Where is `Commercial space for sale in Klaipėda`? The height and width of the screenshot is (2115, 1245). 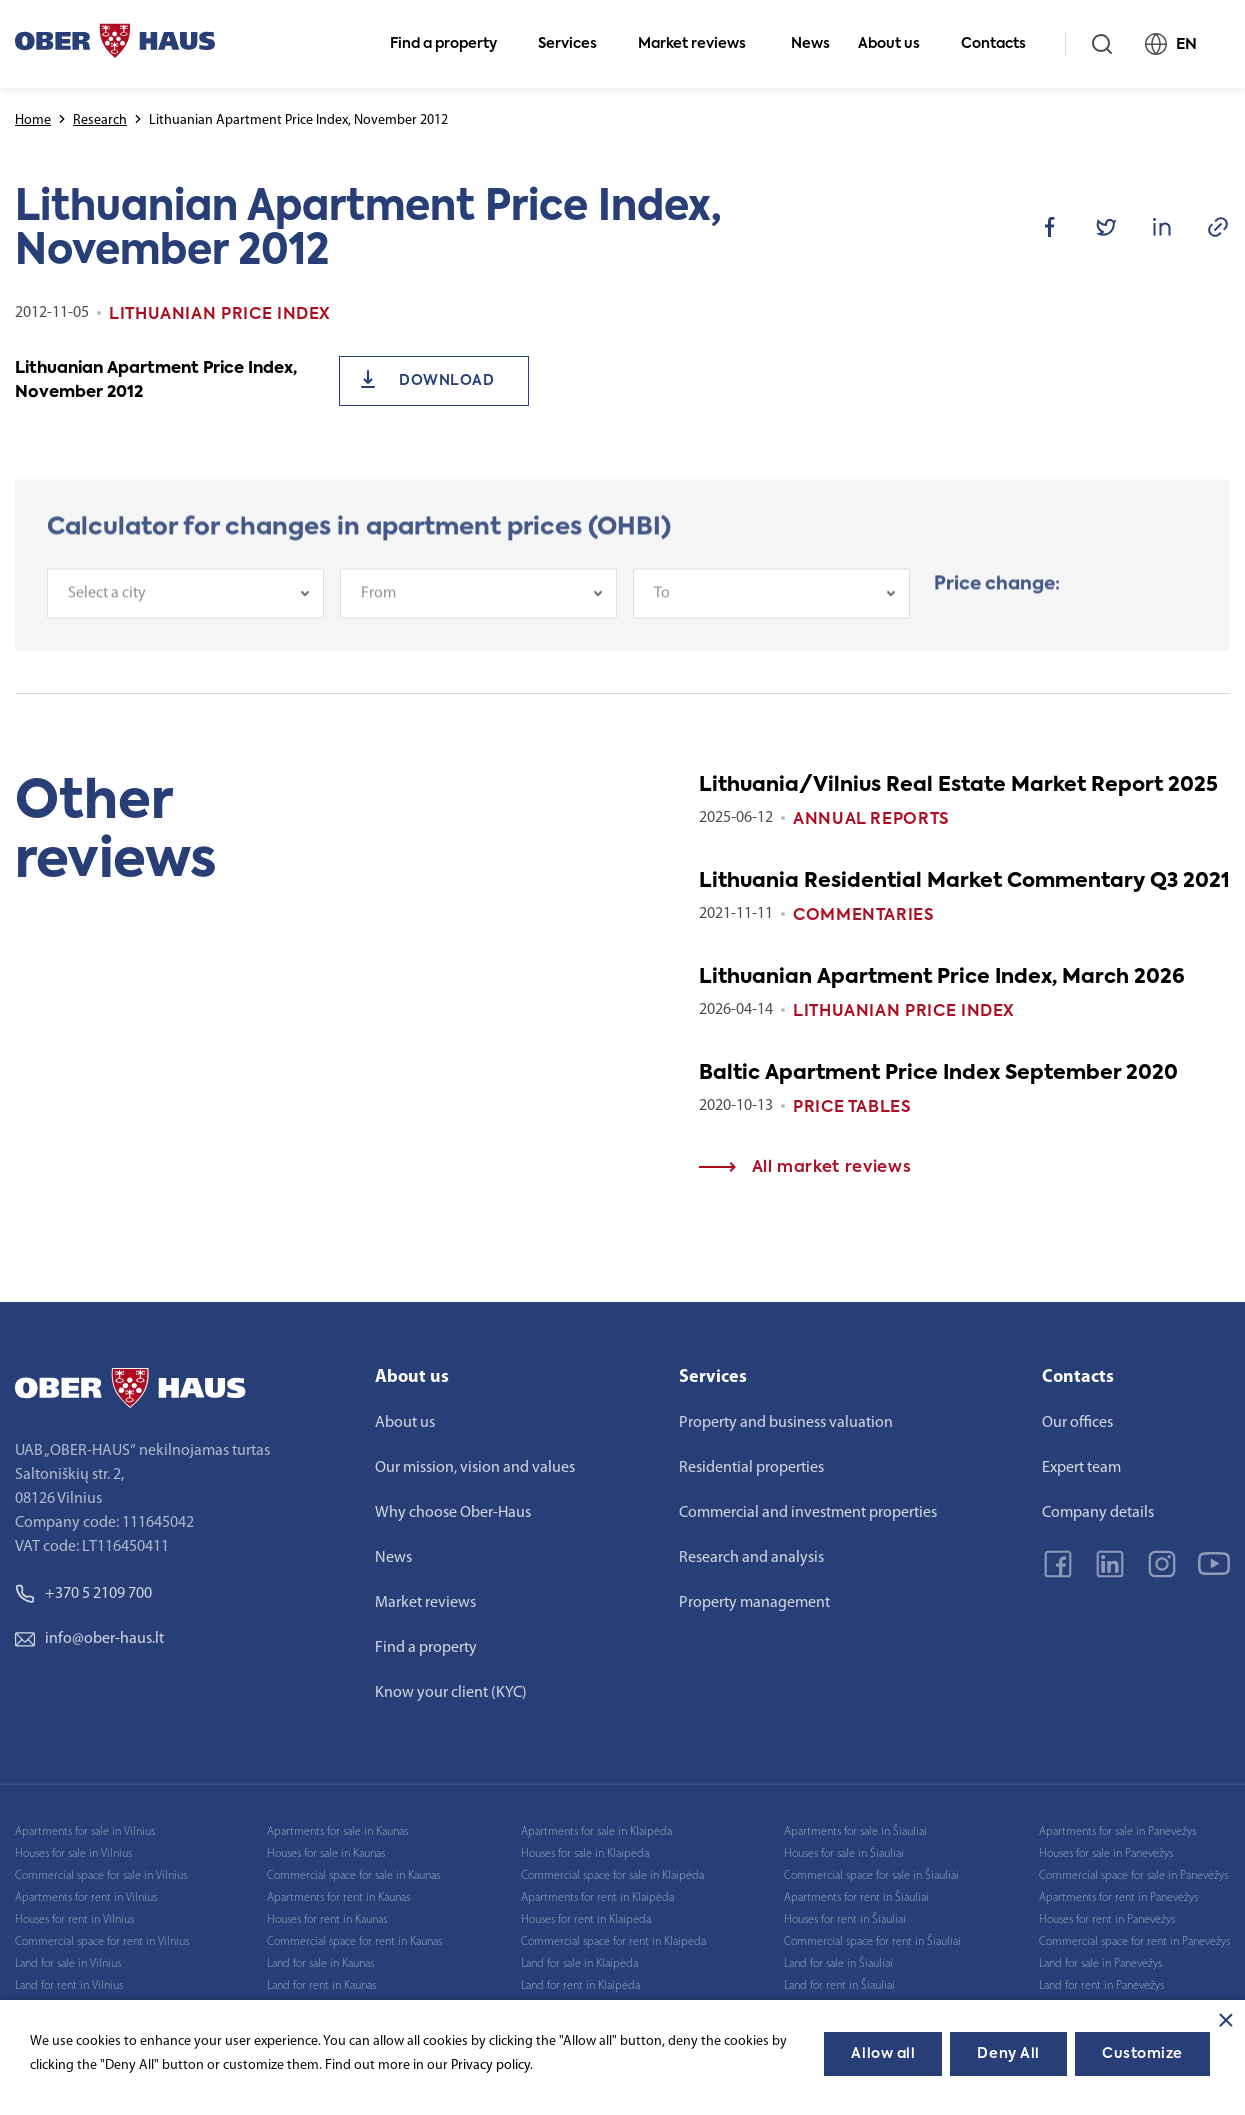 Commercial space for sale in Klaipėda is located at coordinates (612, 1876).